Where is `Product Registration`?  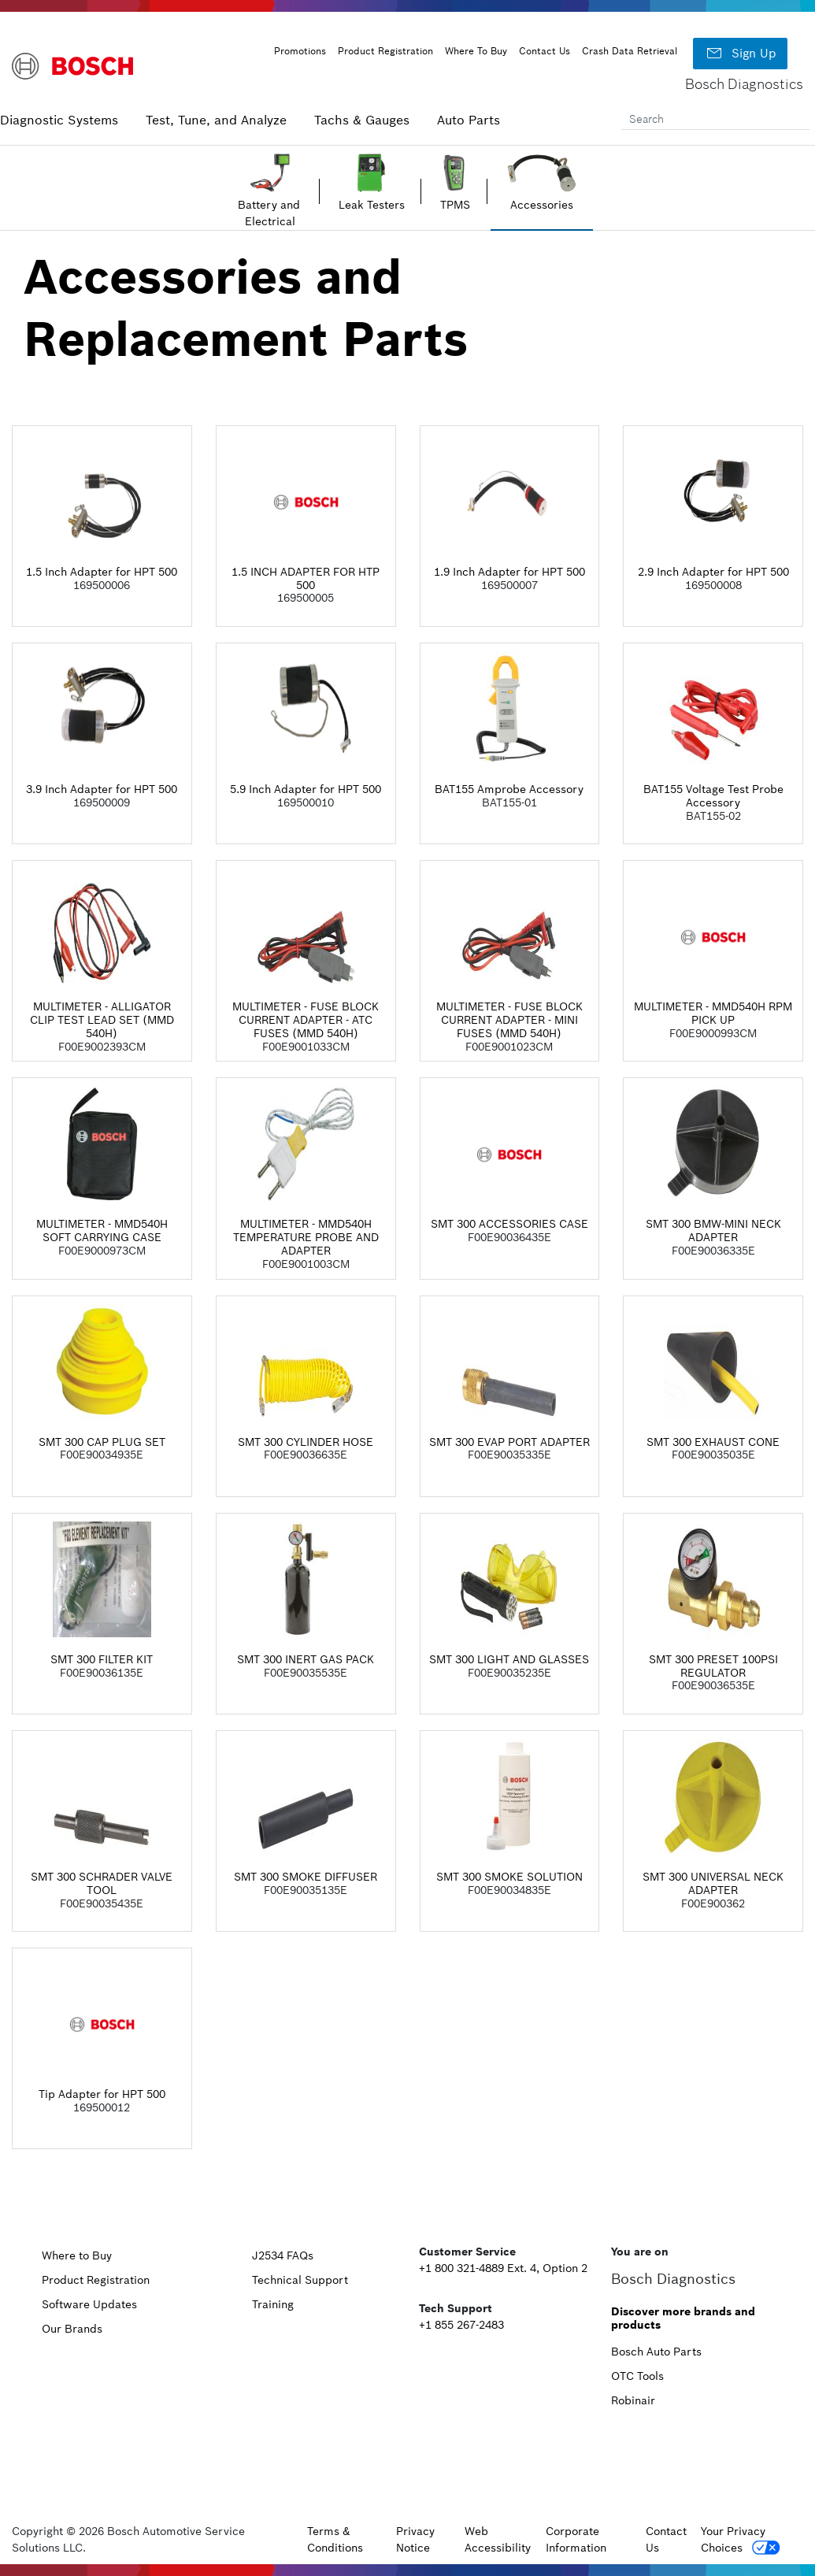 Product Registration is located at coordinates (385, 51).